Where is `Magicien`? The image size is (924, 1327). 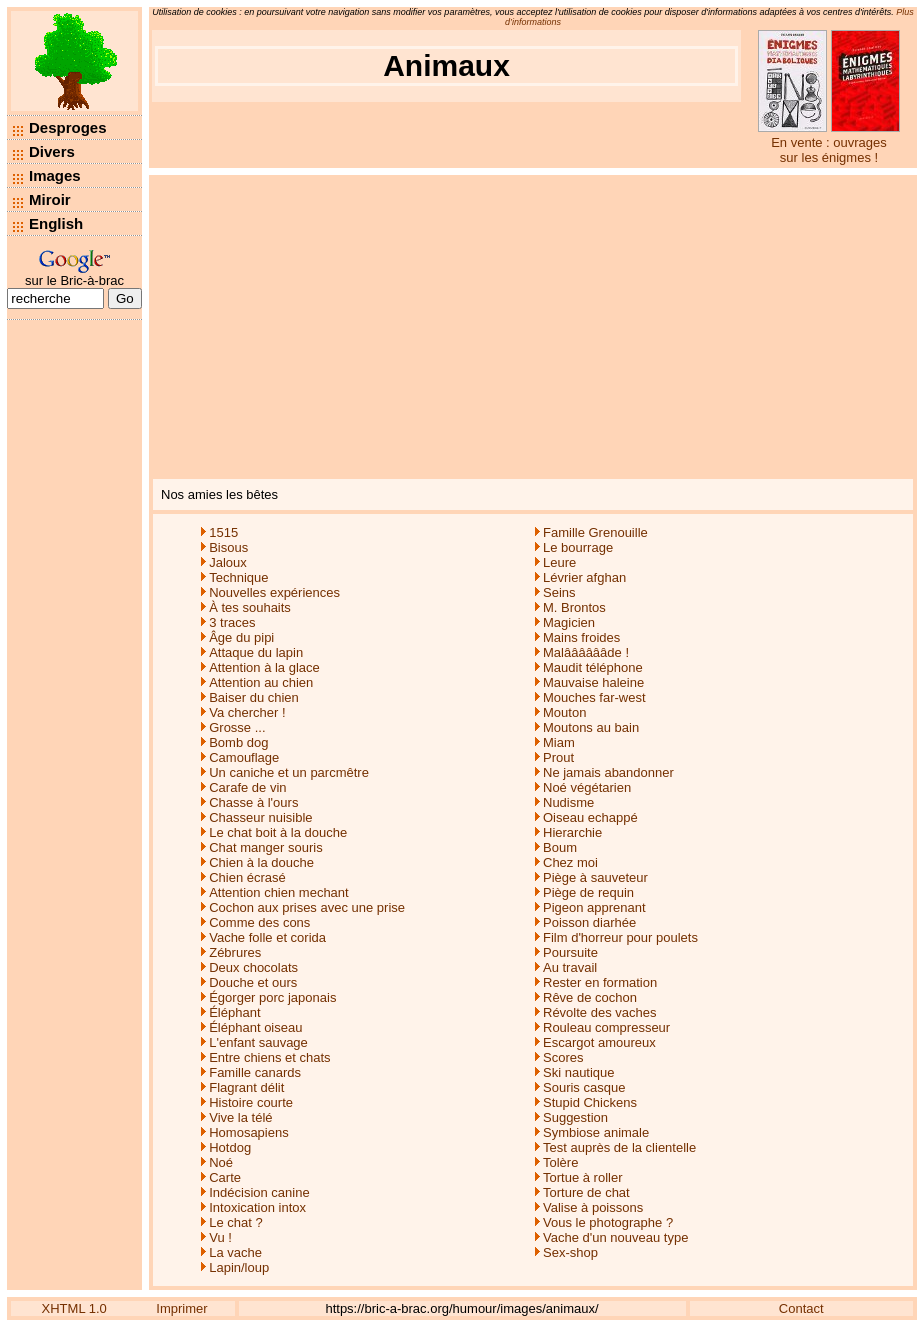
Magicien is located at coordinates (569, 622).